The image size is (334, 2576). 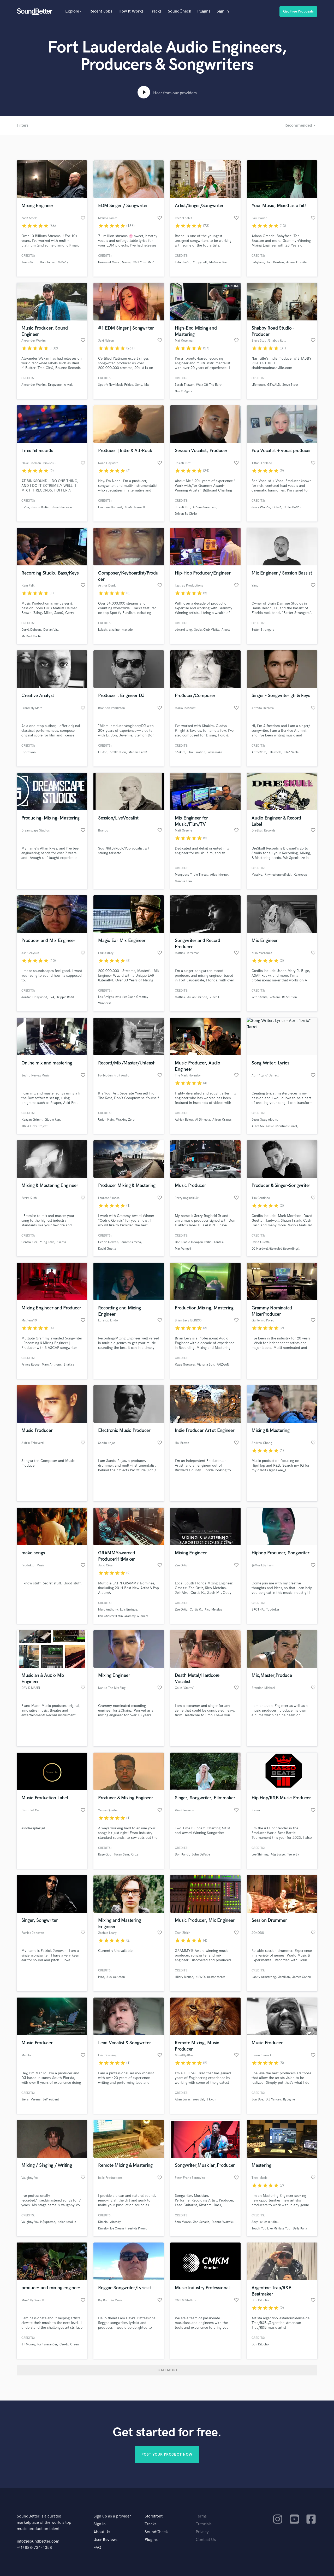 What do you see at coordinates (183, 630) in the screenshot?
I see `edward long` at bounding box center [183, 630].